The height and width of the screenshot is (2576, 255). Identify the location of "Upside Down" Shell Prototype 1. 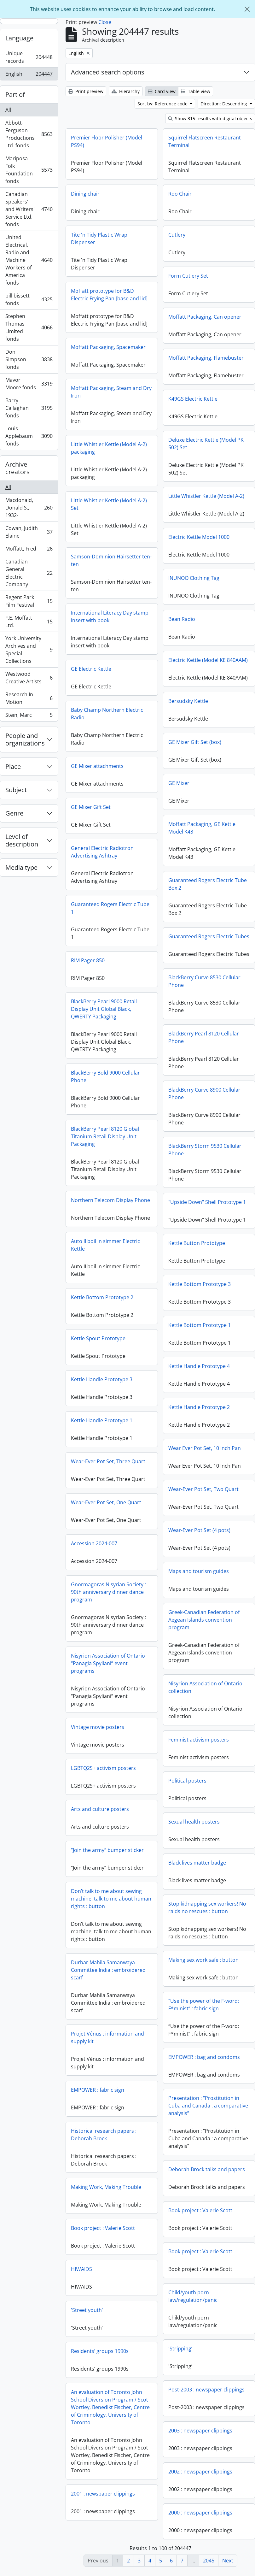
(207, 1206).